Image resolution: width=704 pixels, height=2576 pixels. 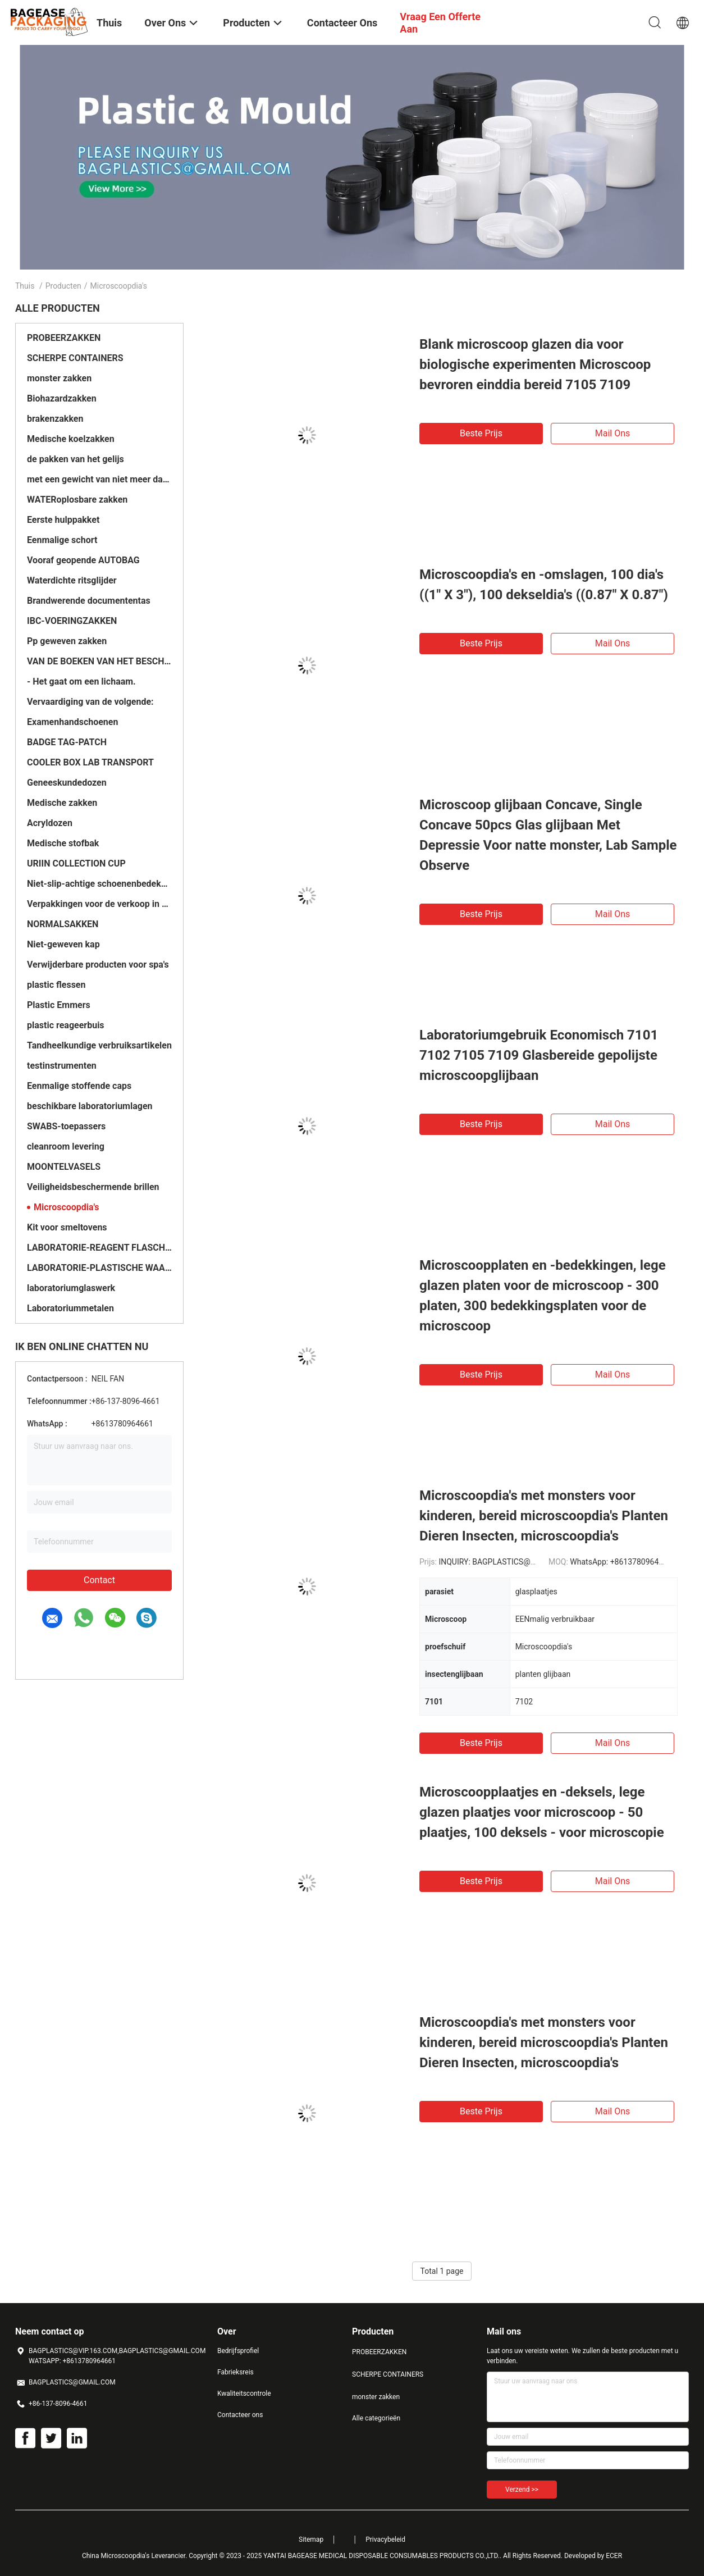 What do you see at coordinates (59, 378) in the screenshot?
I see `monster zakken` at bounding box center [59, 378].